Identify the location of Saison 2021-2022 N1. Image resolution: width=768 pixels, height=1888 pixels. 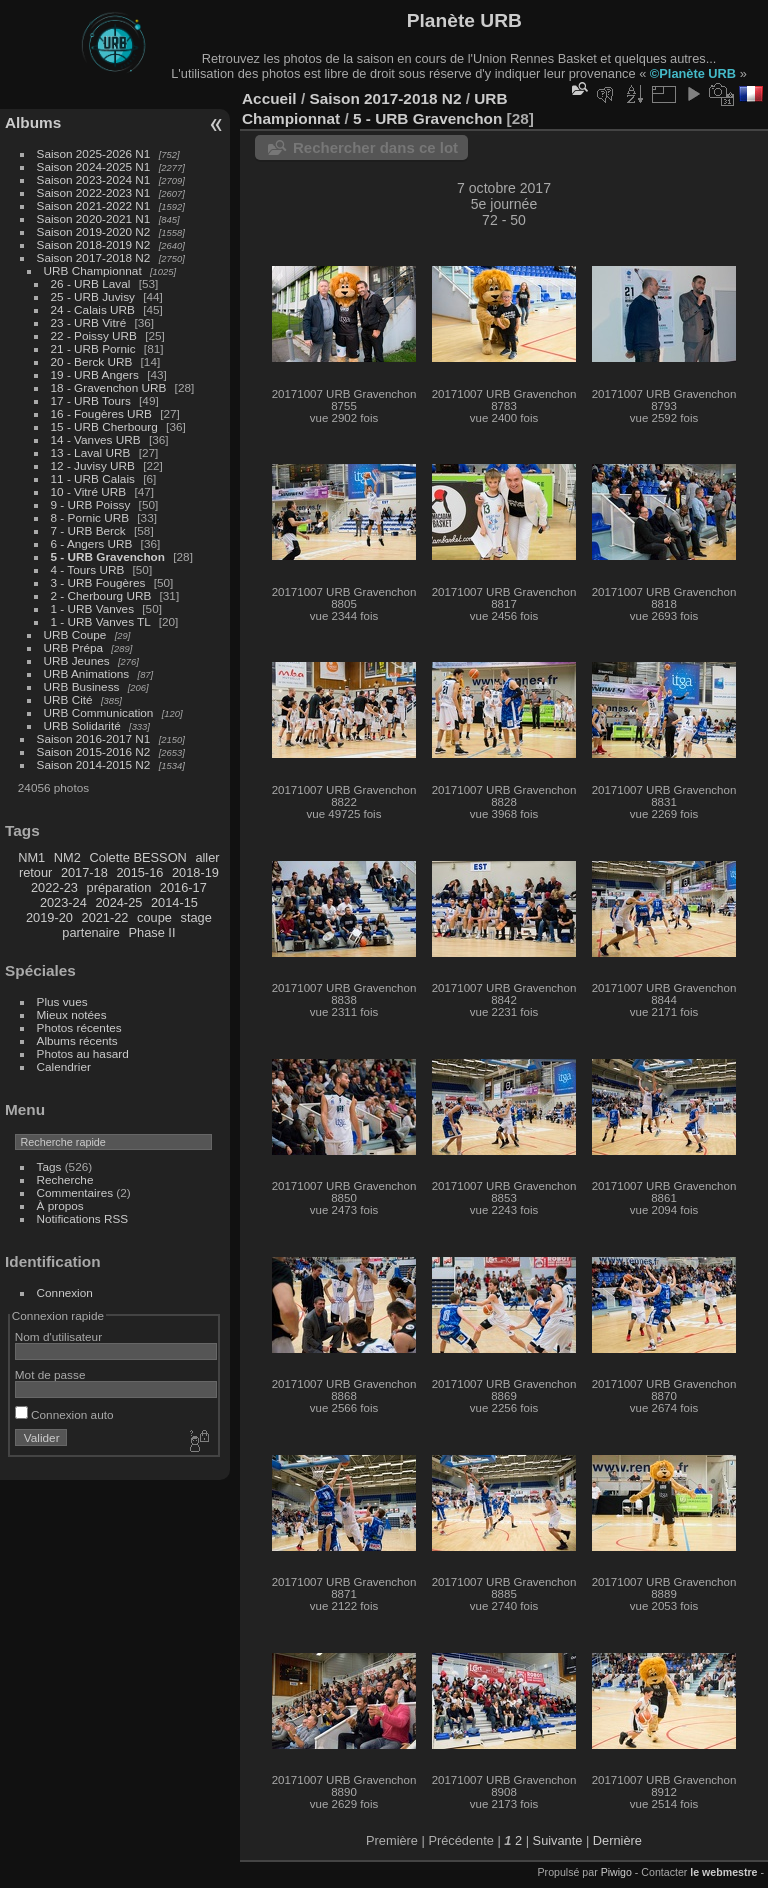
(94, 205).